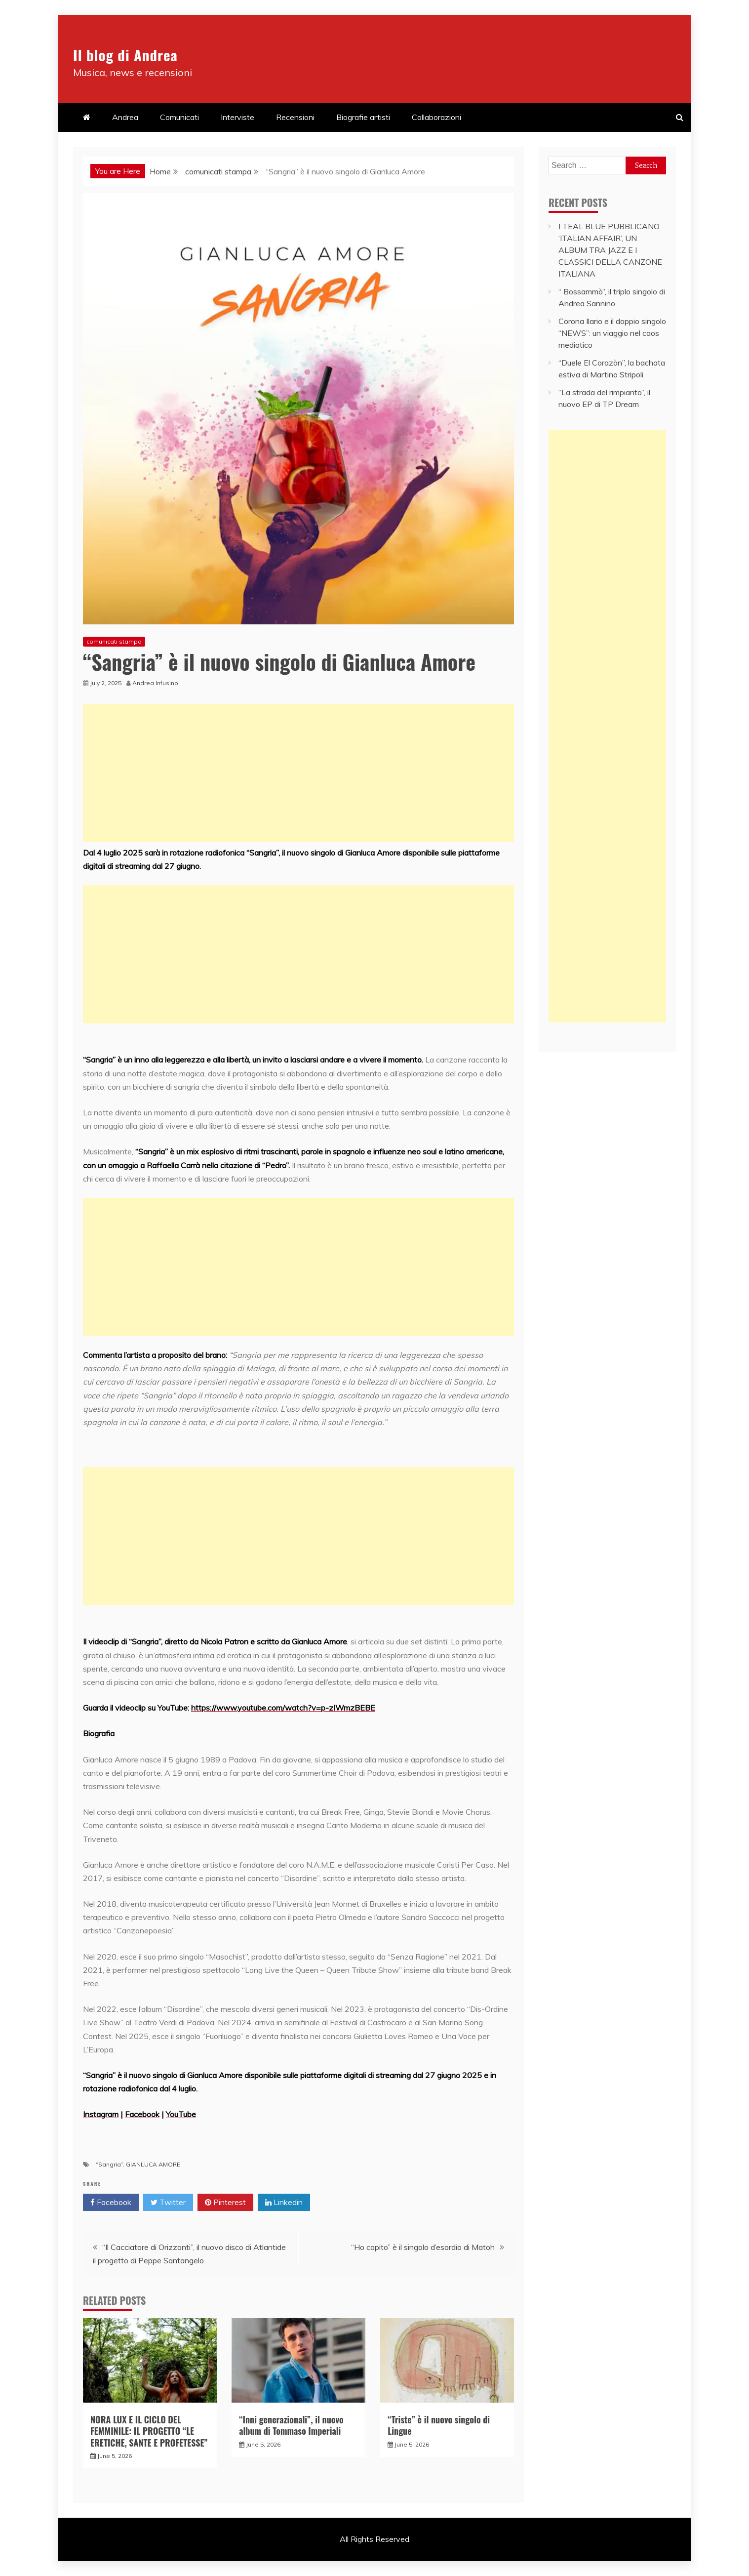 Image resolution: width=749 pixels, height=2576 pixels. I want to click on Collaborazioni, so click(436, 117).